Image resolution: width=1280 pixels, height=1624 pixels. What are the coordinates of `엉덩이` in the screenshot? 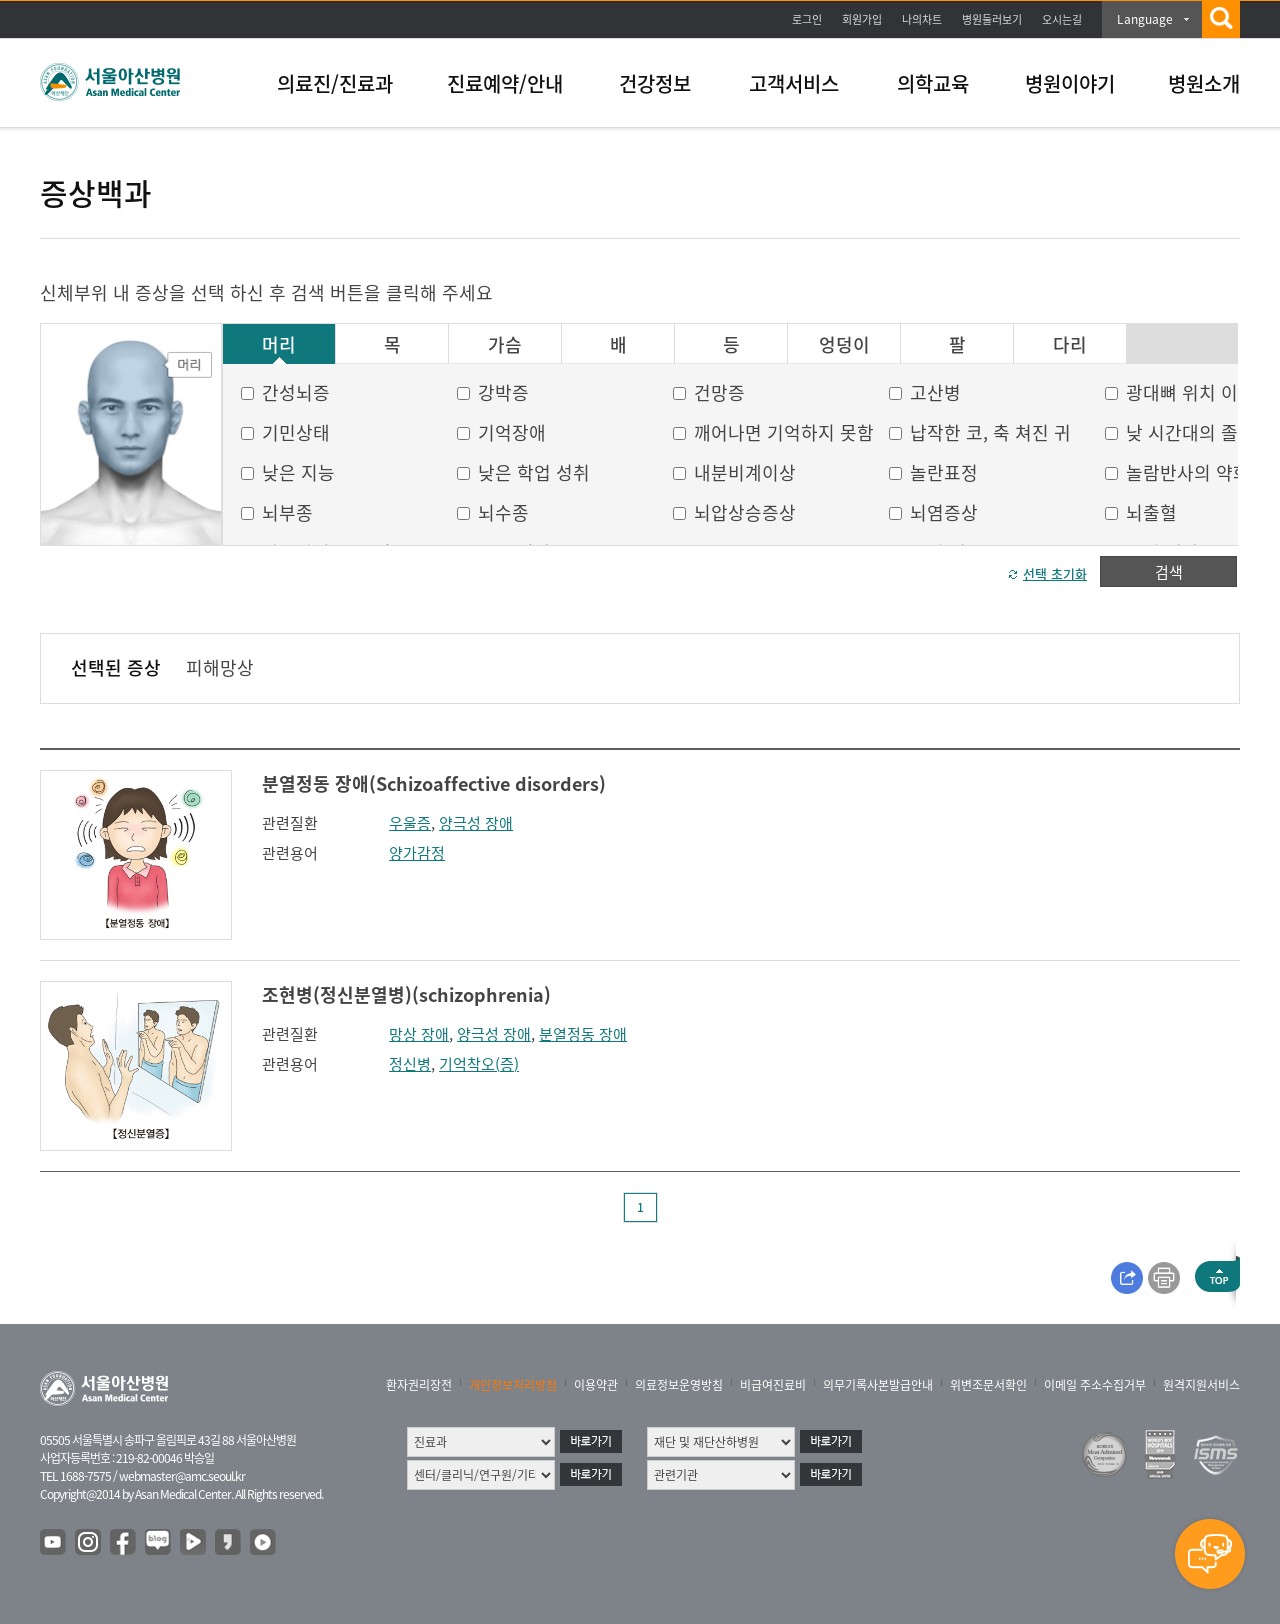 It's located at (844, 345).